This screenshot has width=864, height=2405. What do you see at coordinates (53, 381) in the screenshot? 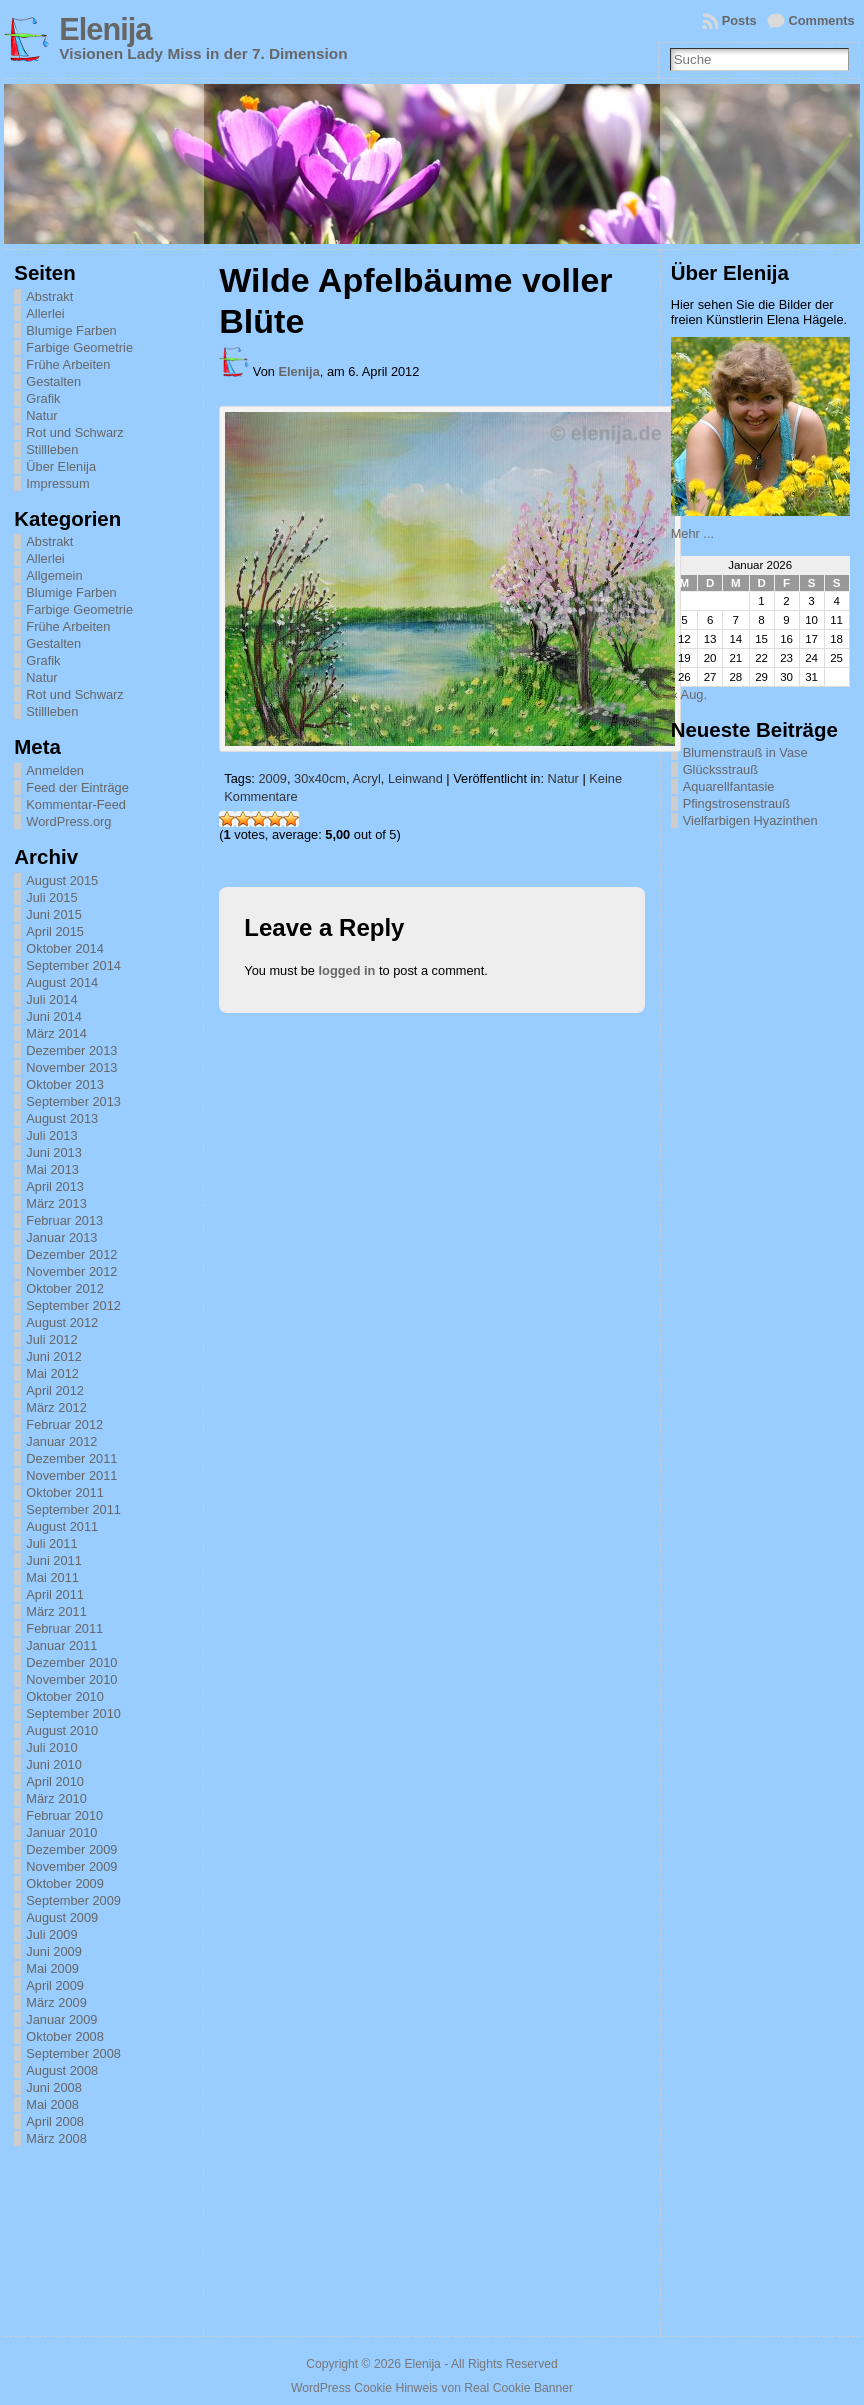
I see `Gestalten` at bounding box center [53, 381].